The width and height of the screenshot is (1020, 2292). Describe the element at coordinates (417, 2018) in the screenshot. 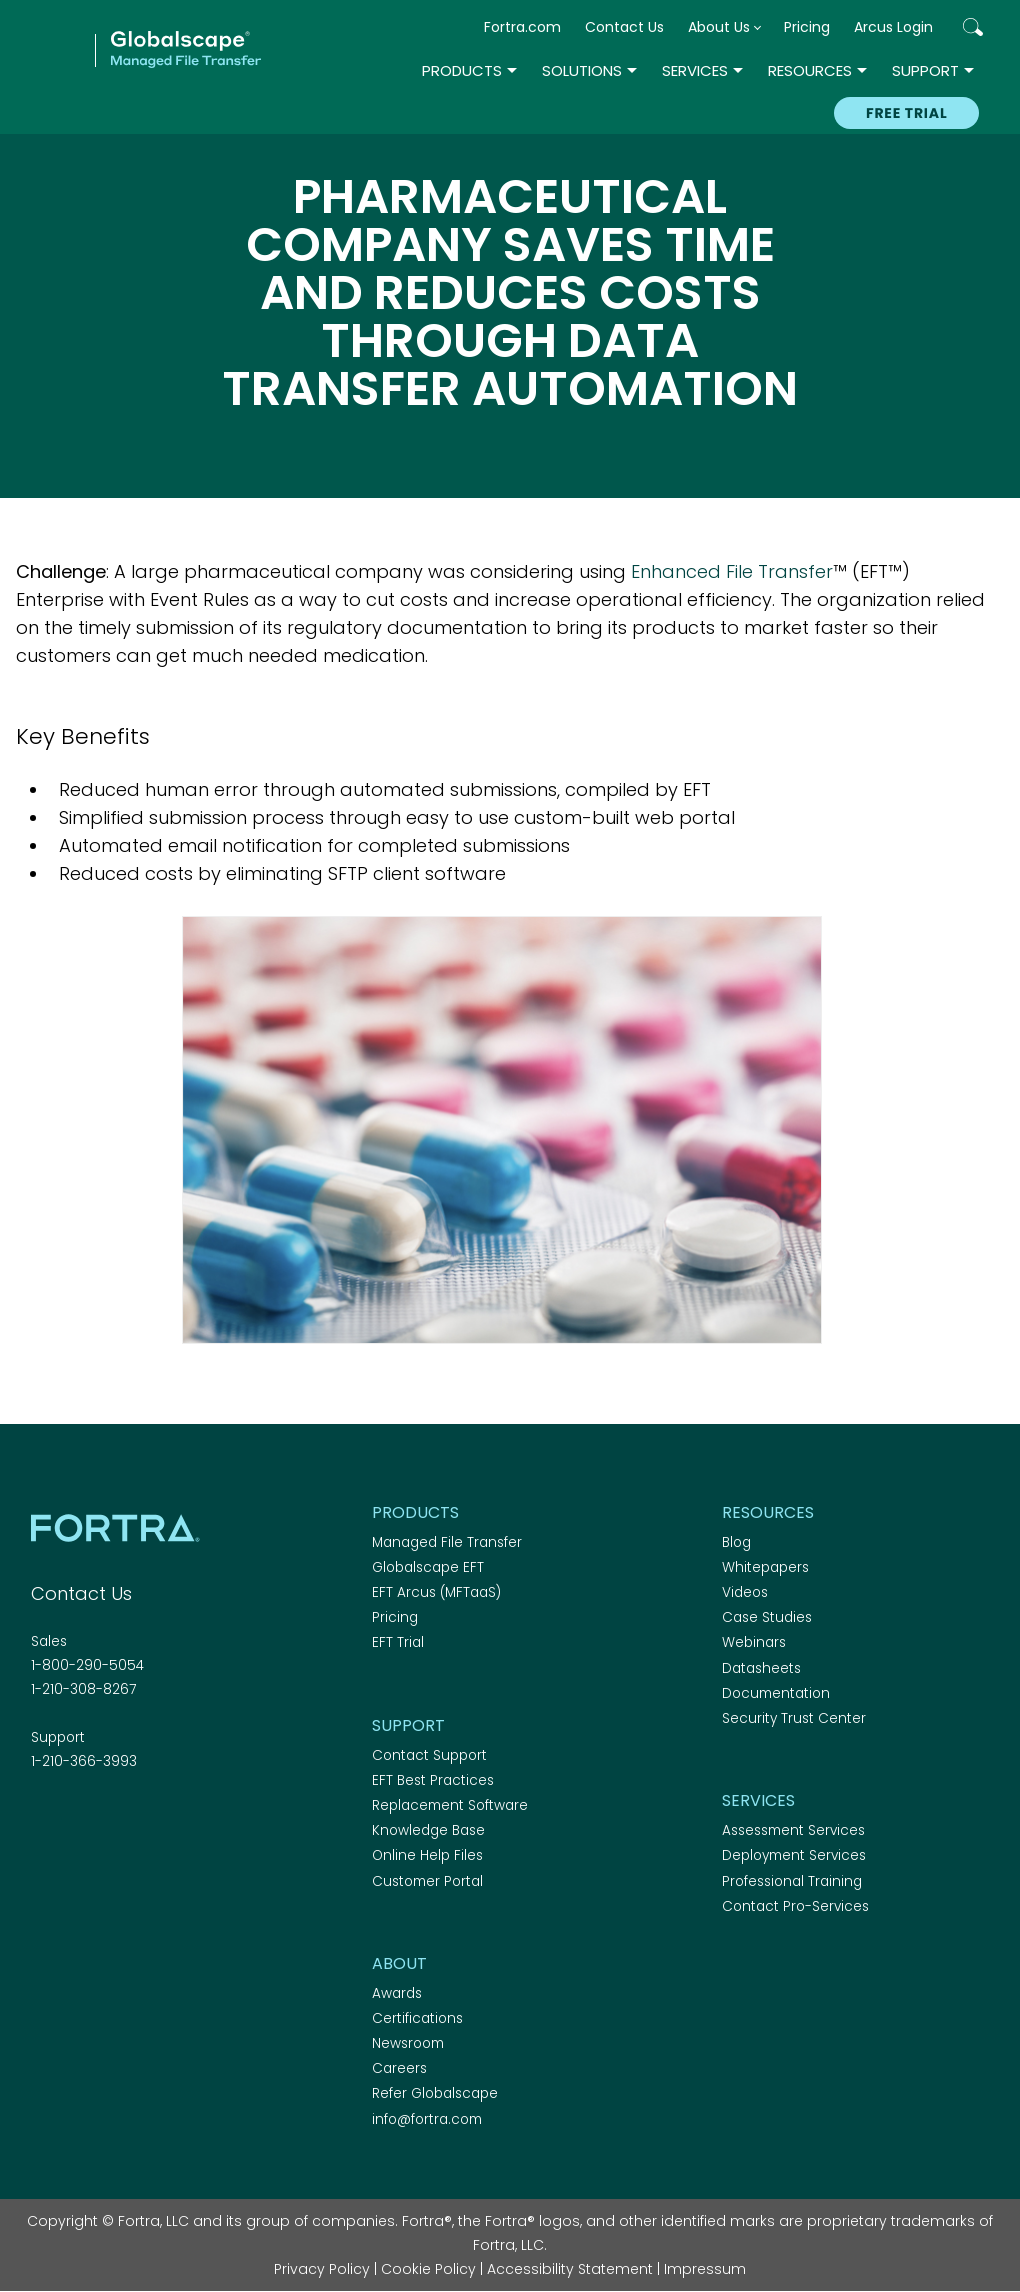

I see `Certifications` at that location.